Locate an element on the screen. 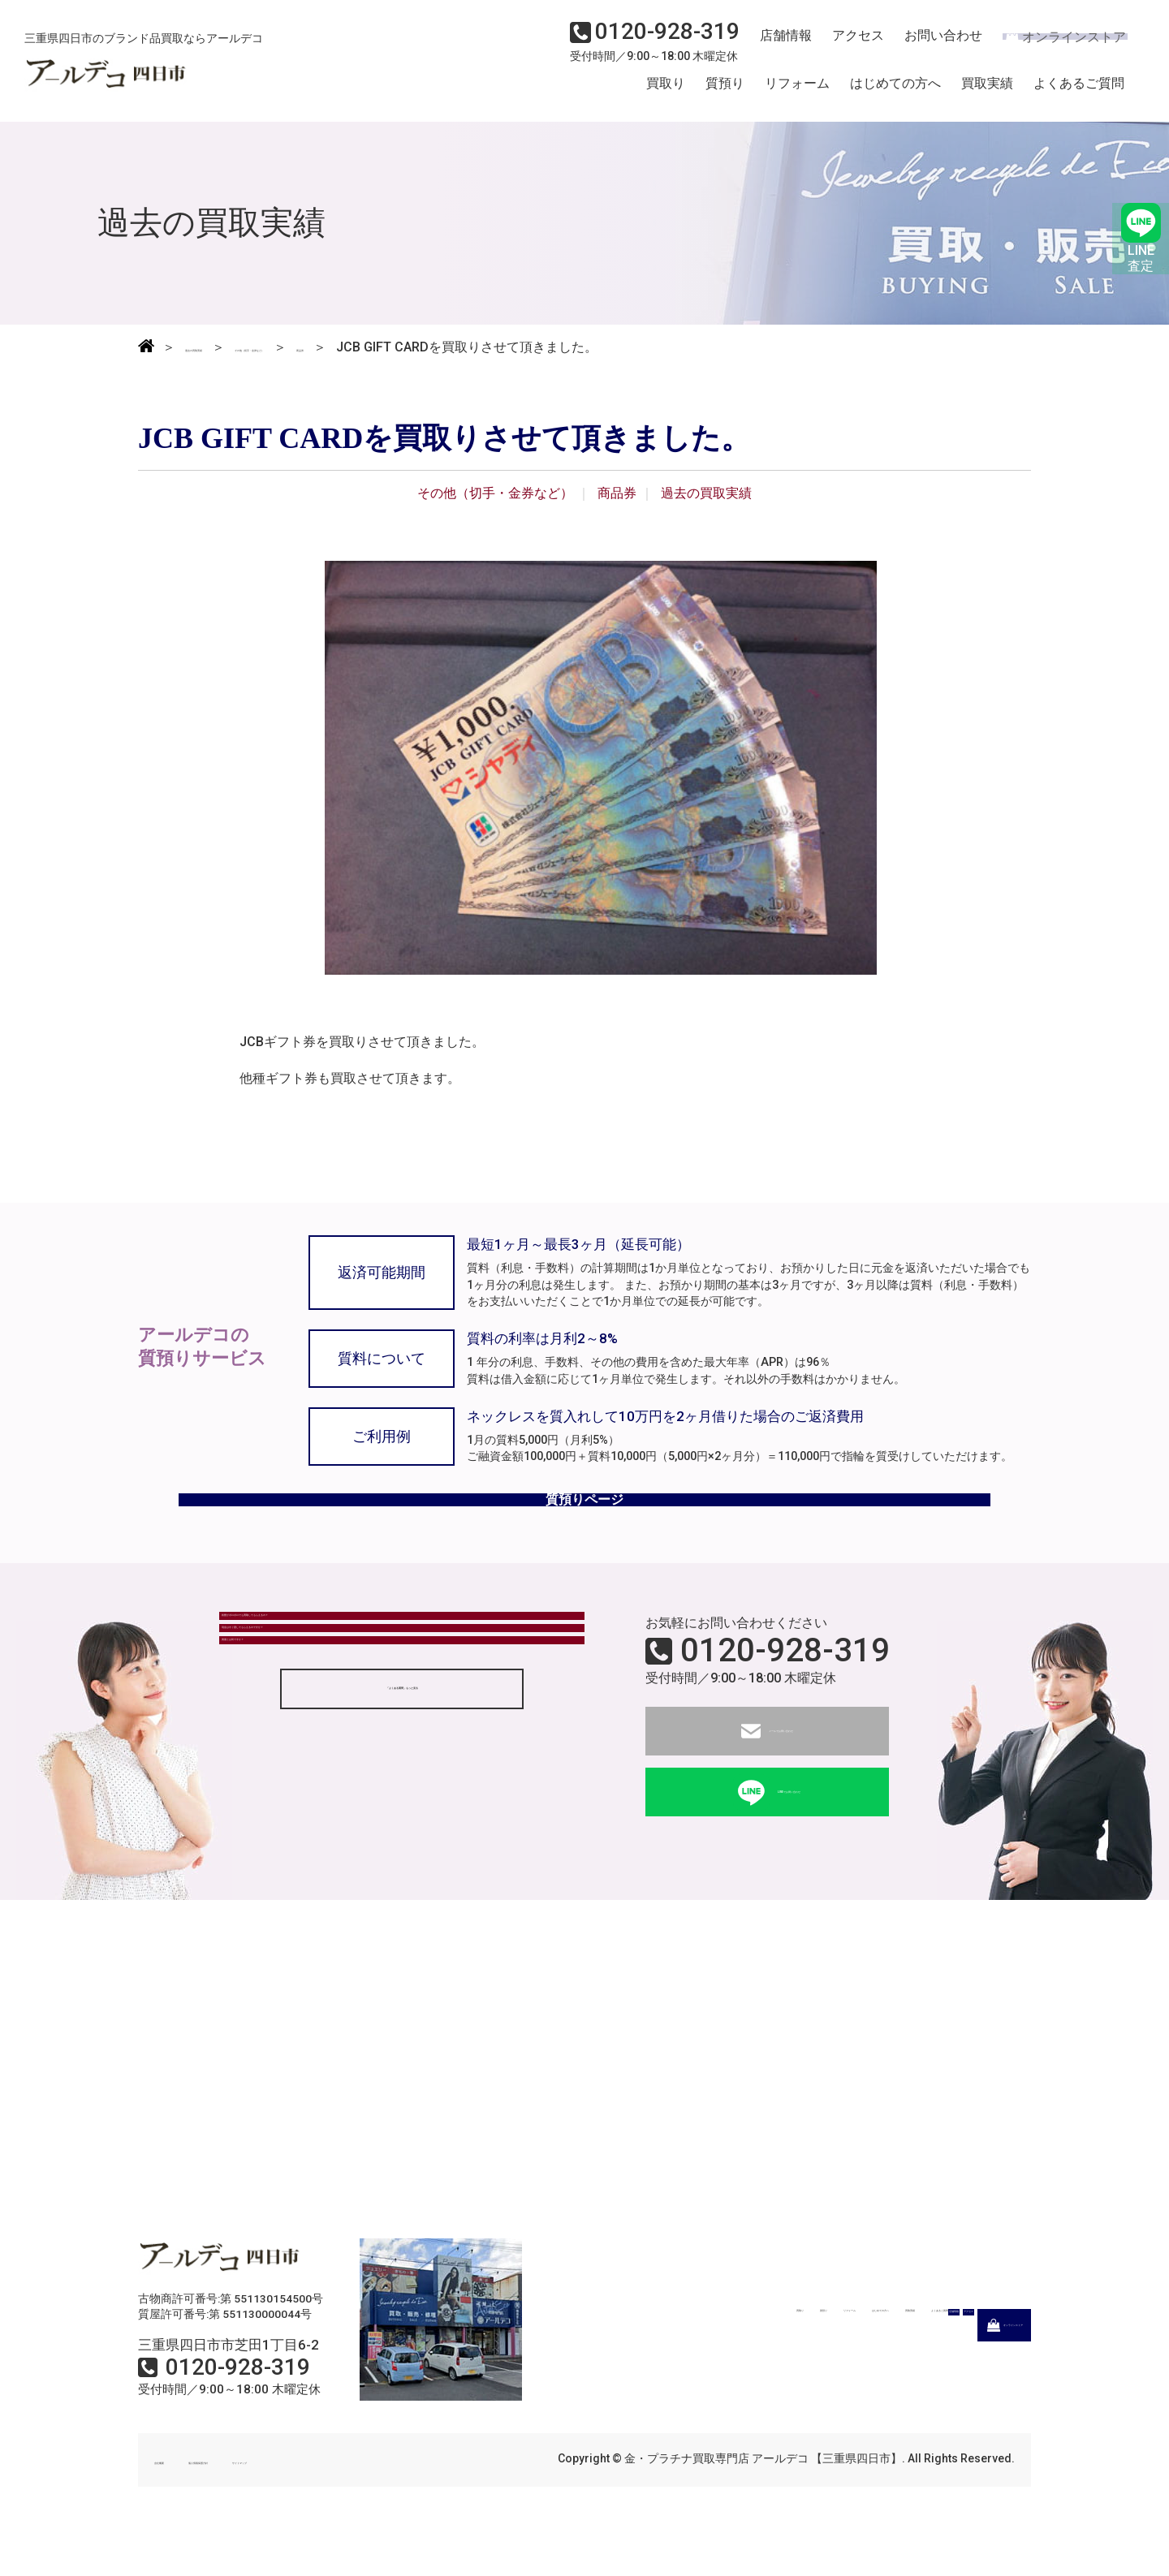  質預りページ is located at coordinates (584, 1526).